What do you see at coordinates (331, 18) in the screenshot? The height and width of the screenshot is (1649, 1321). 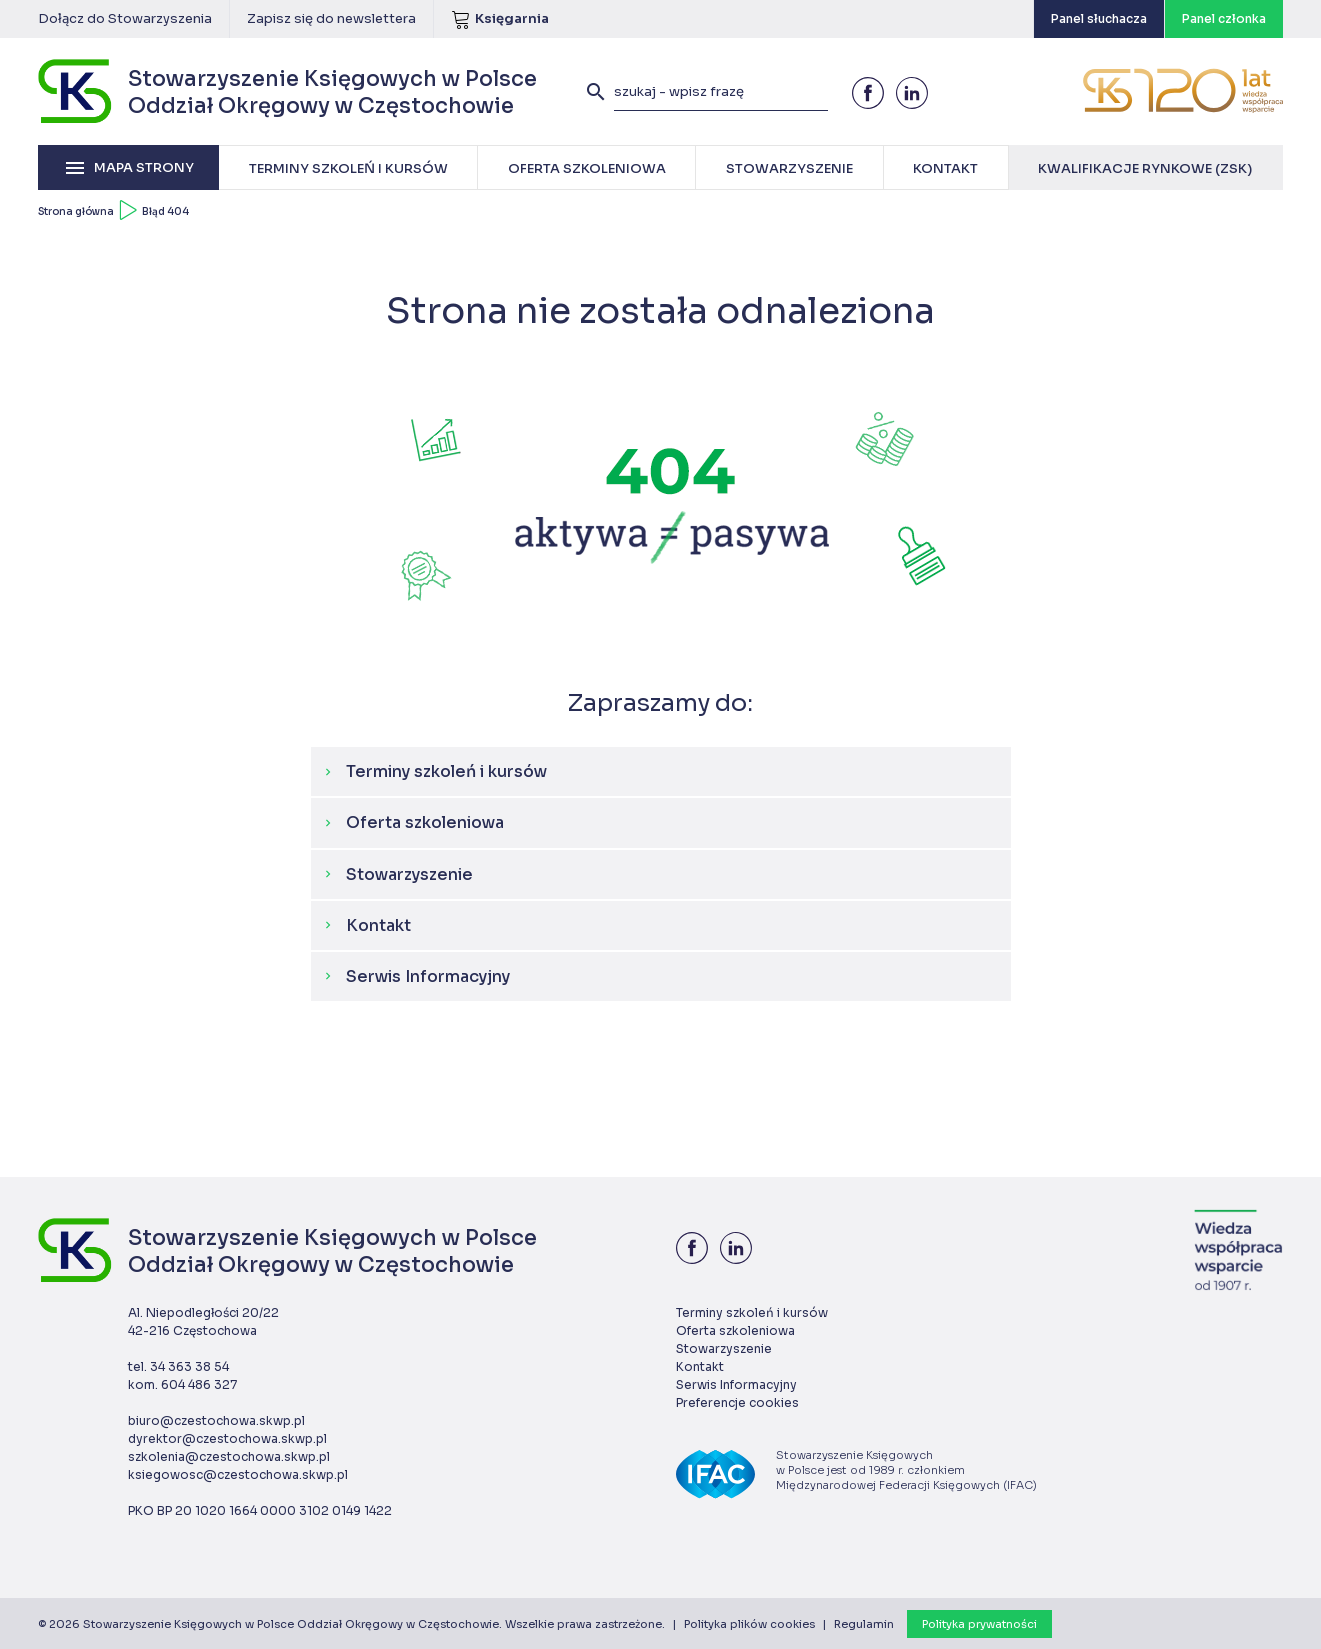 I see `Zapisz się do newslettera` at bounding box center [331, 18].